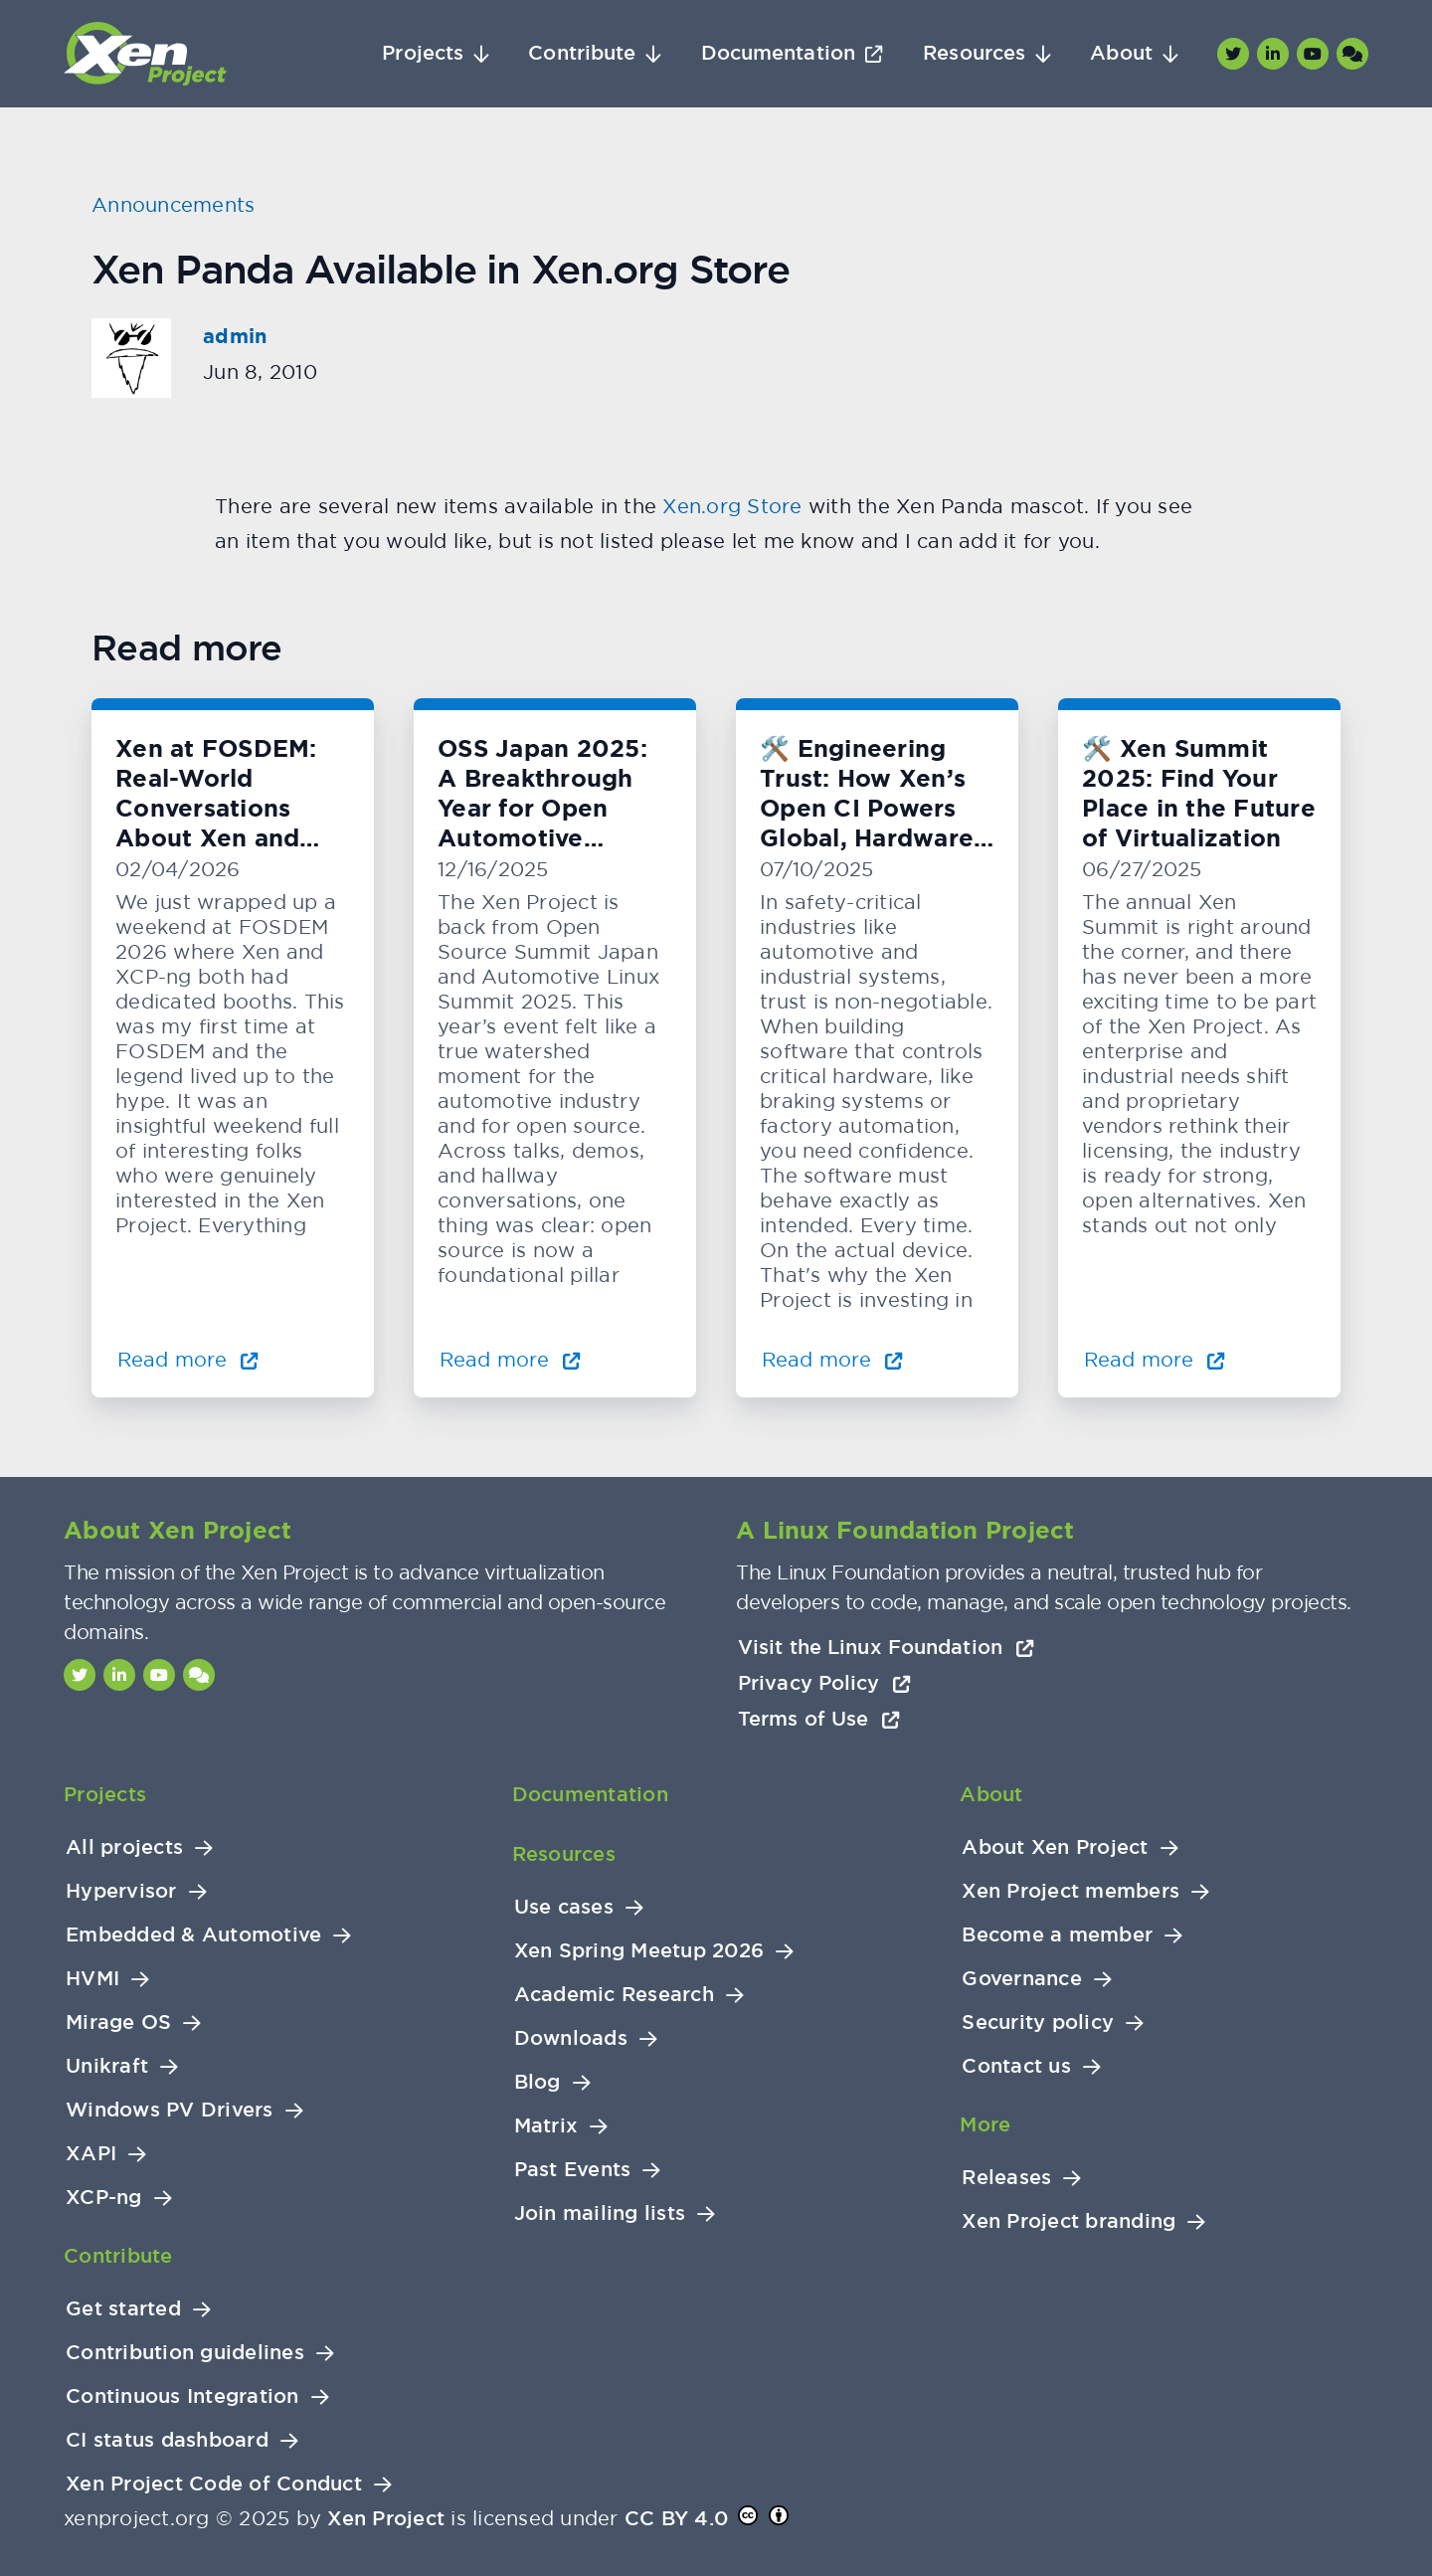 The image size is (1432, 2576). What do you see at coordinates (824, 1683) in the screenshot?
I see `Privacy Policy` at bounding box center [824, 1683].